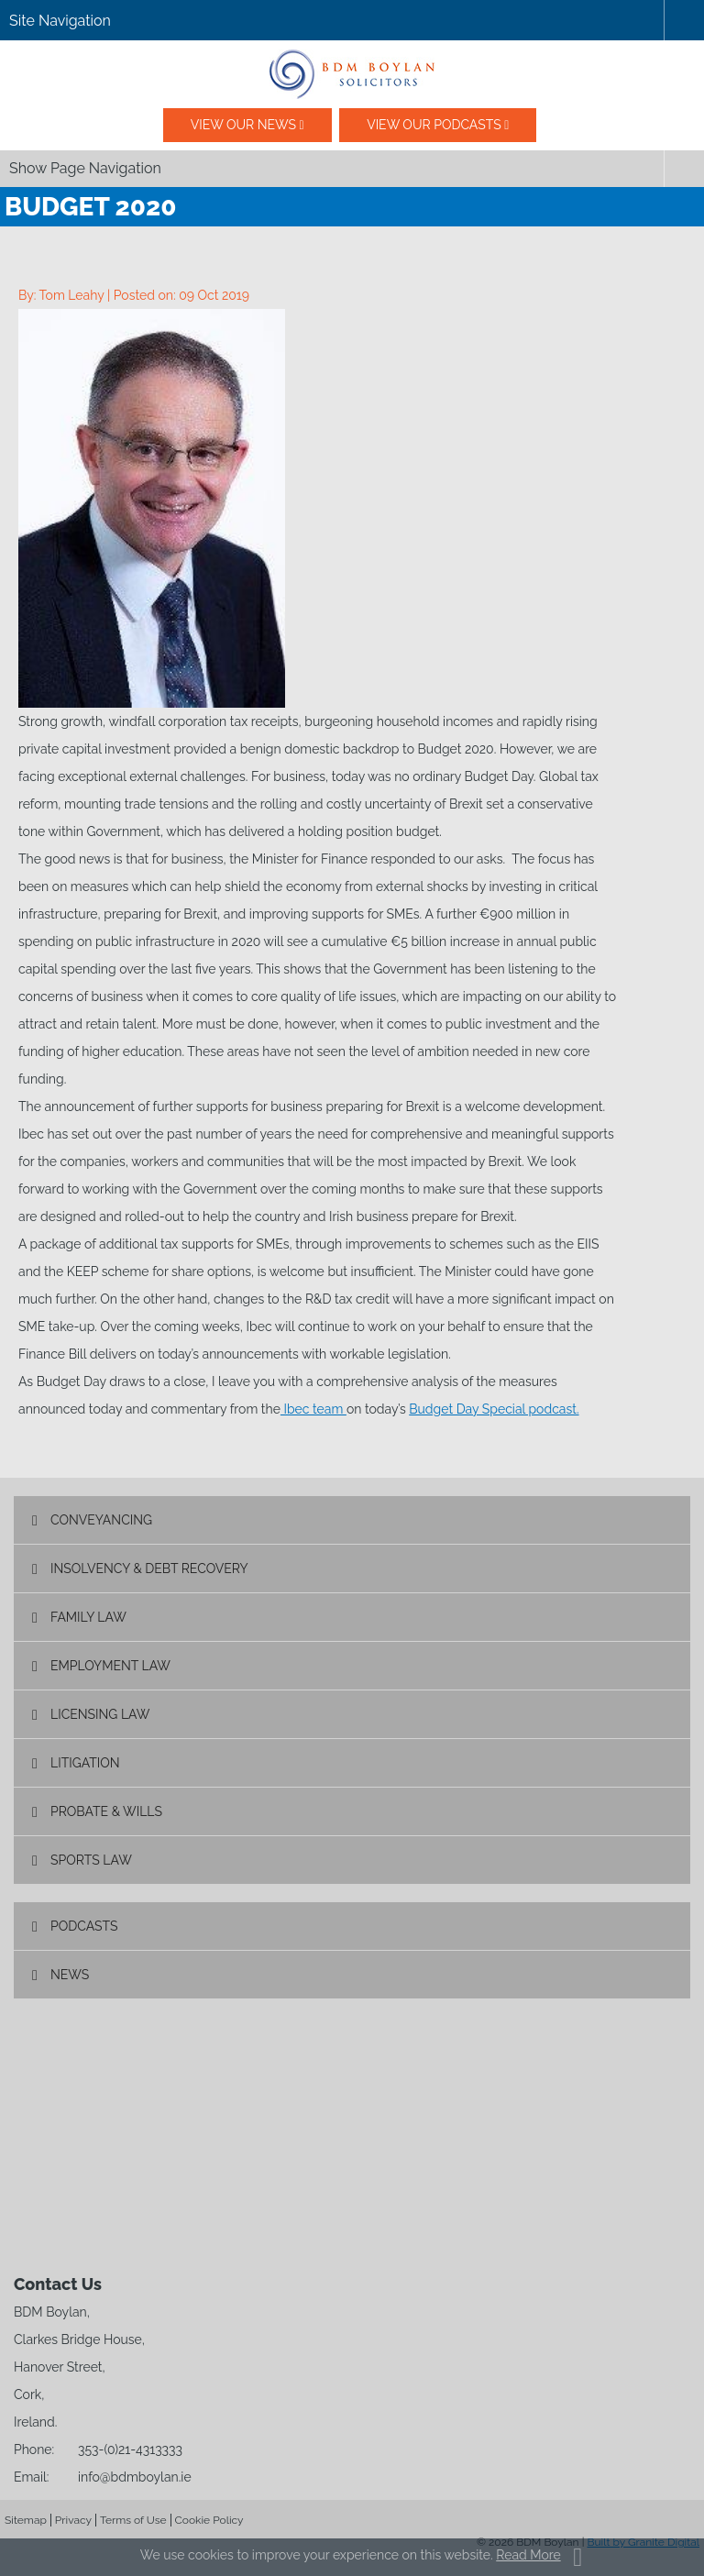 Image resolution: width=704 pixels, height=2576 pixels. What do you see at coordinates (84, 1926) in the screenshot?
I see `Podcasts` at bounding box center [84, 1926].